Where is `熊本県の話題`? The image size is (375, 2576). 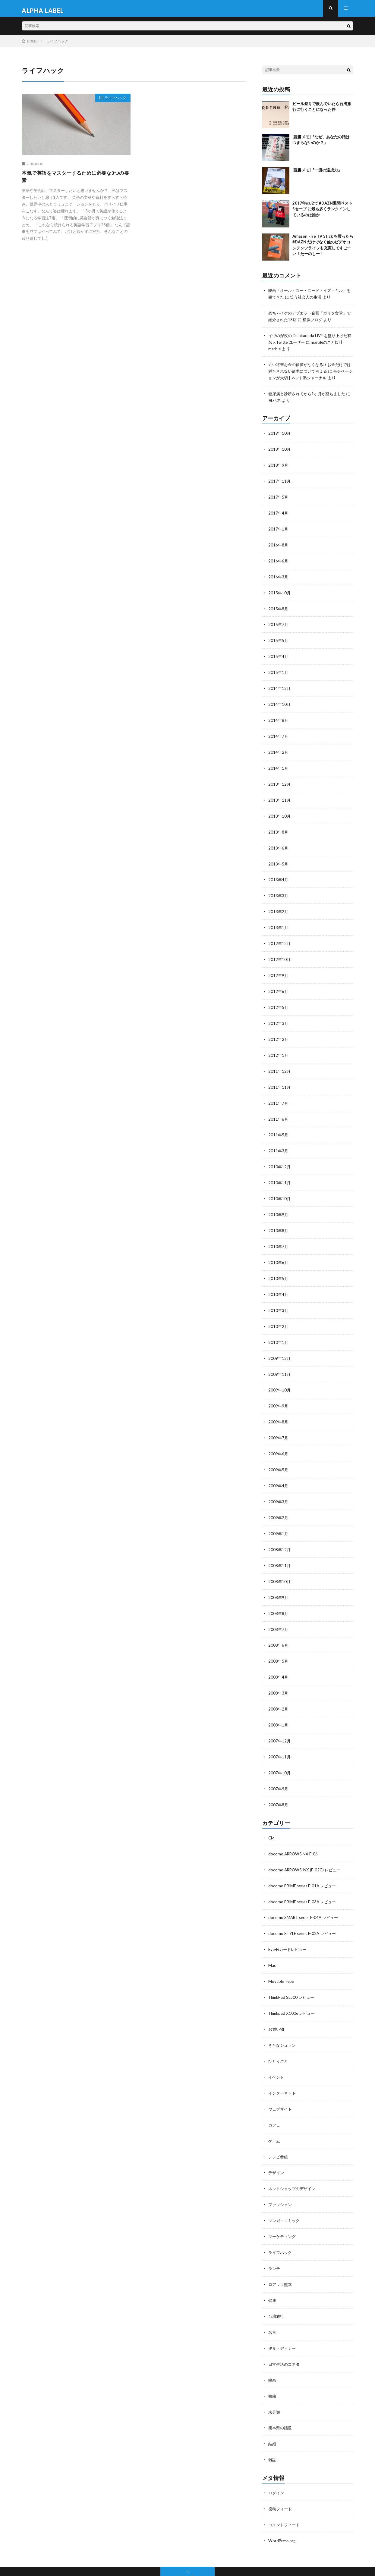
熊本県の話題 is located at coordinates (281, 2393).